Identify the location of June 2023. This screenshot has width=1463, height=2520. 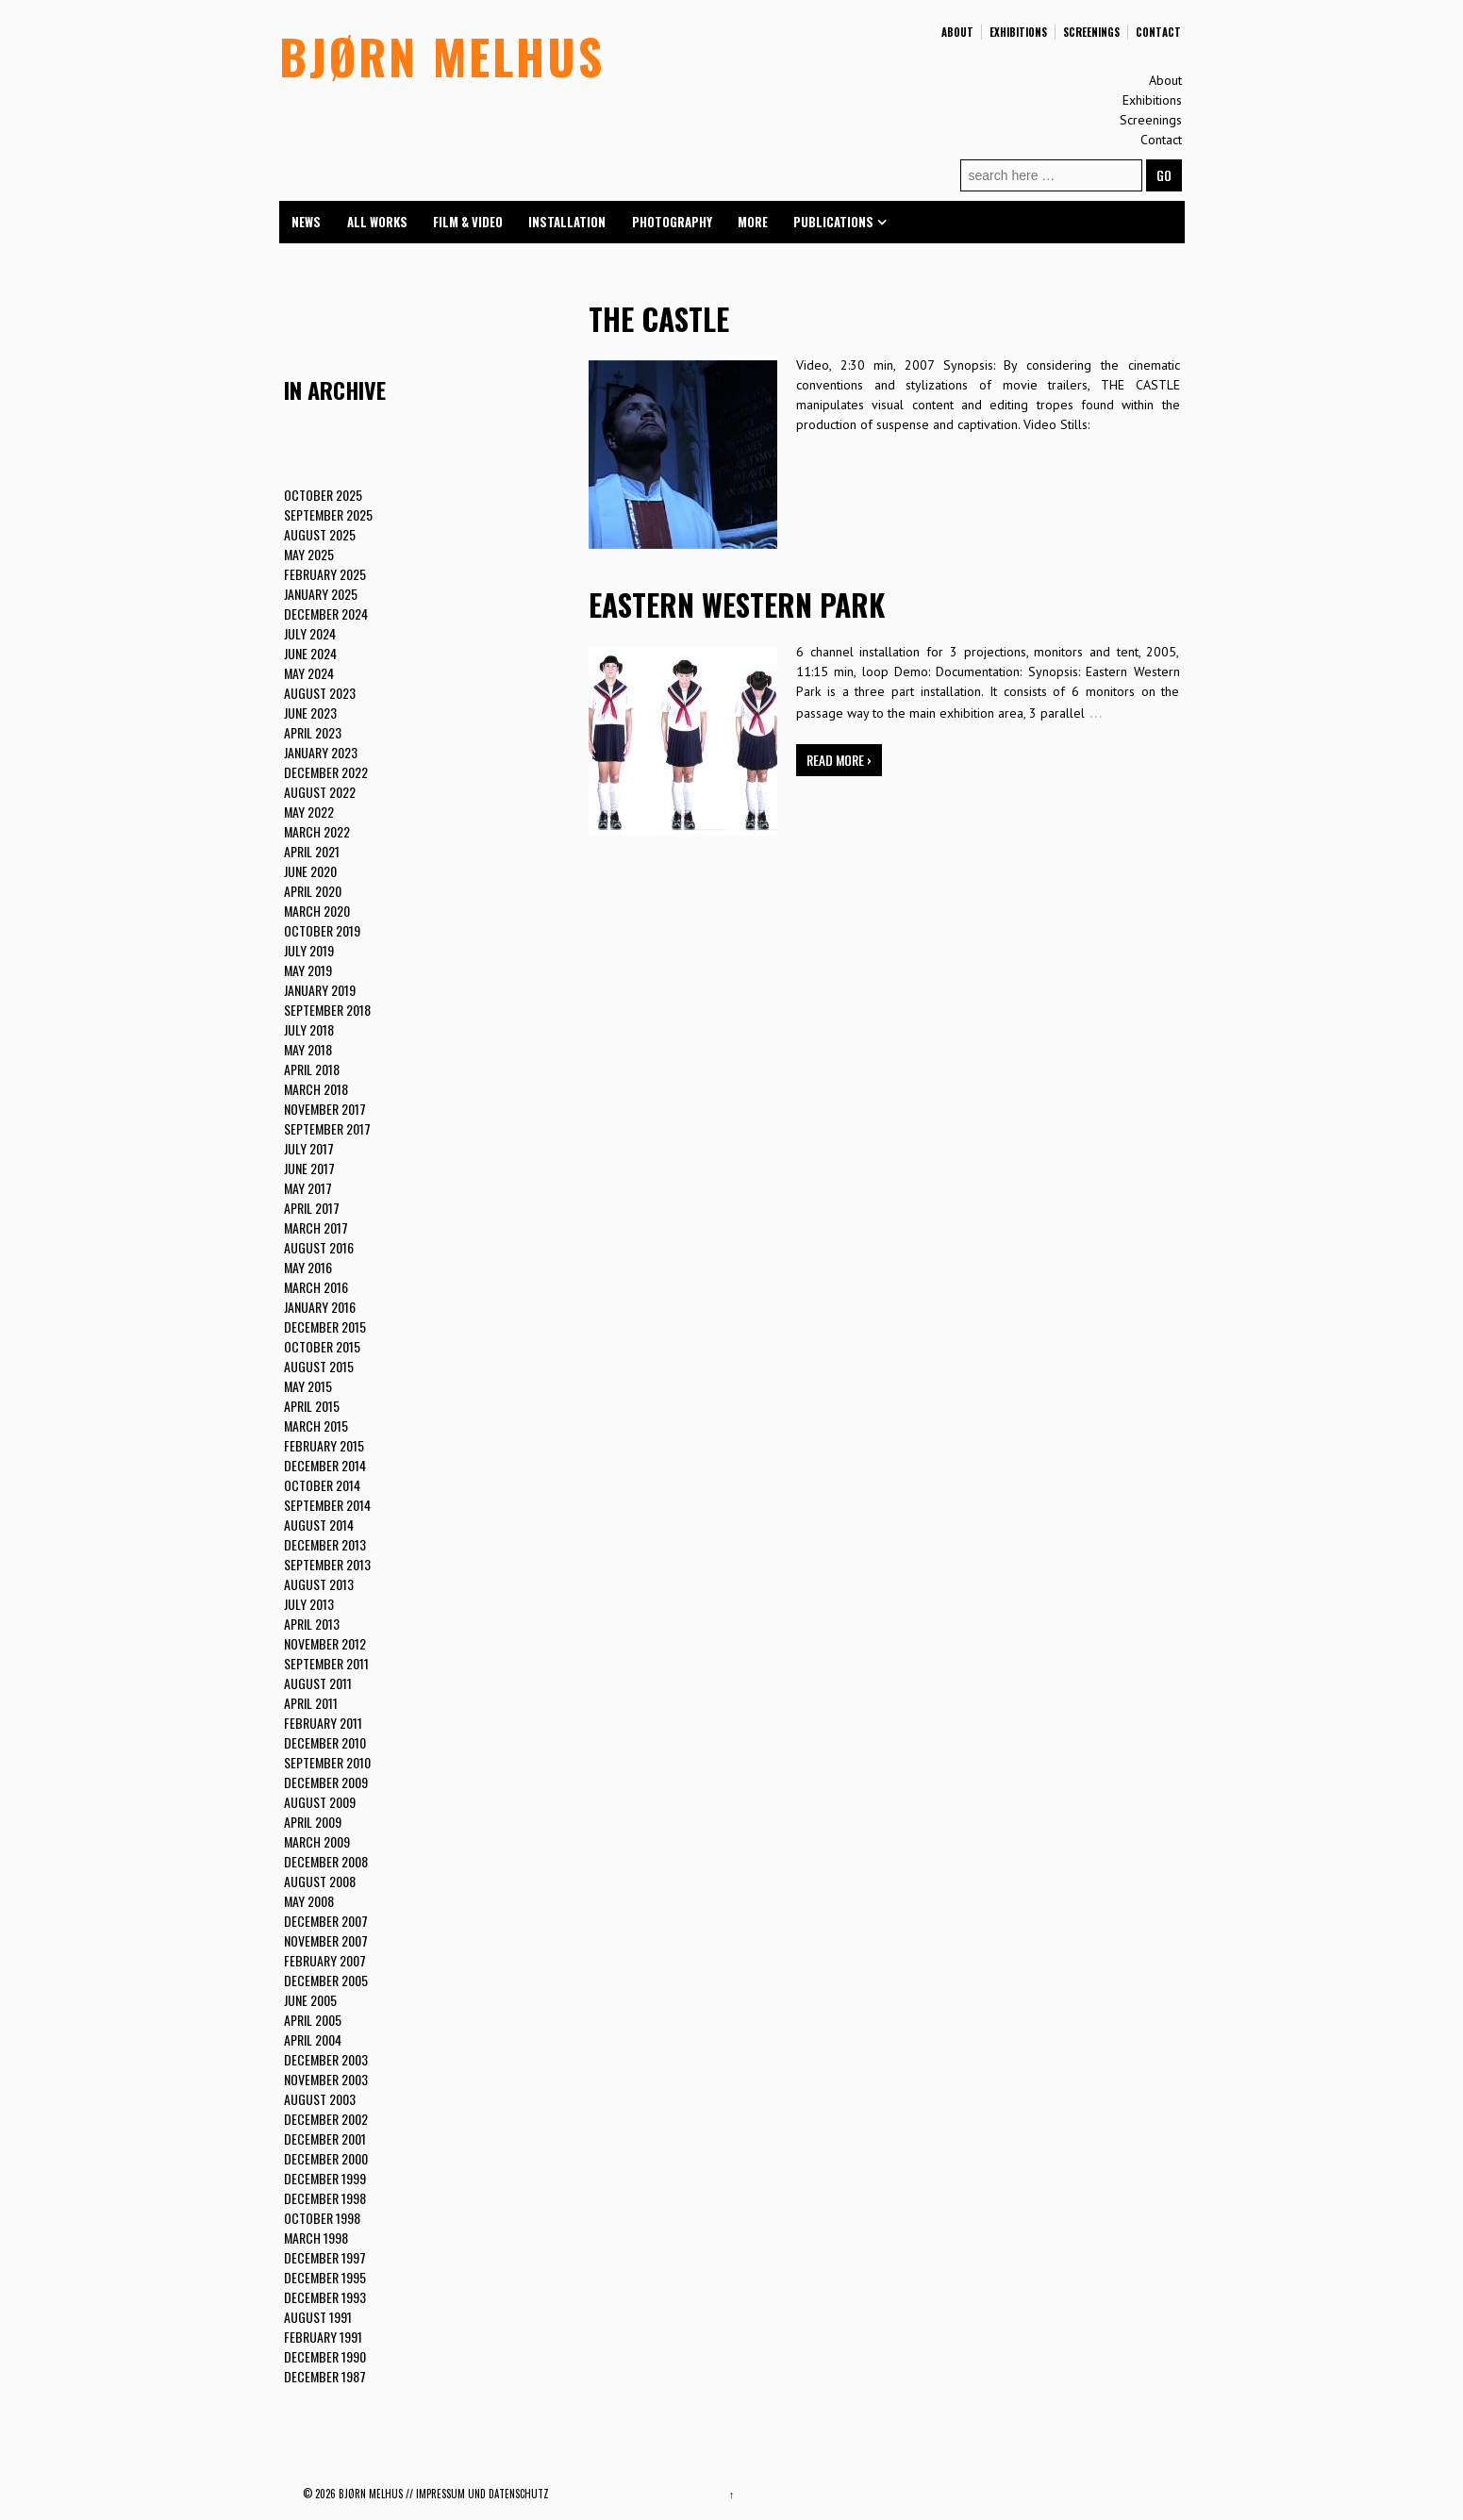
(310, 712).